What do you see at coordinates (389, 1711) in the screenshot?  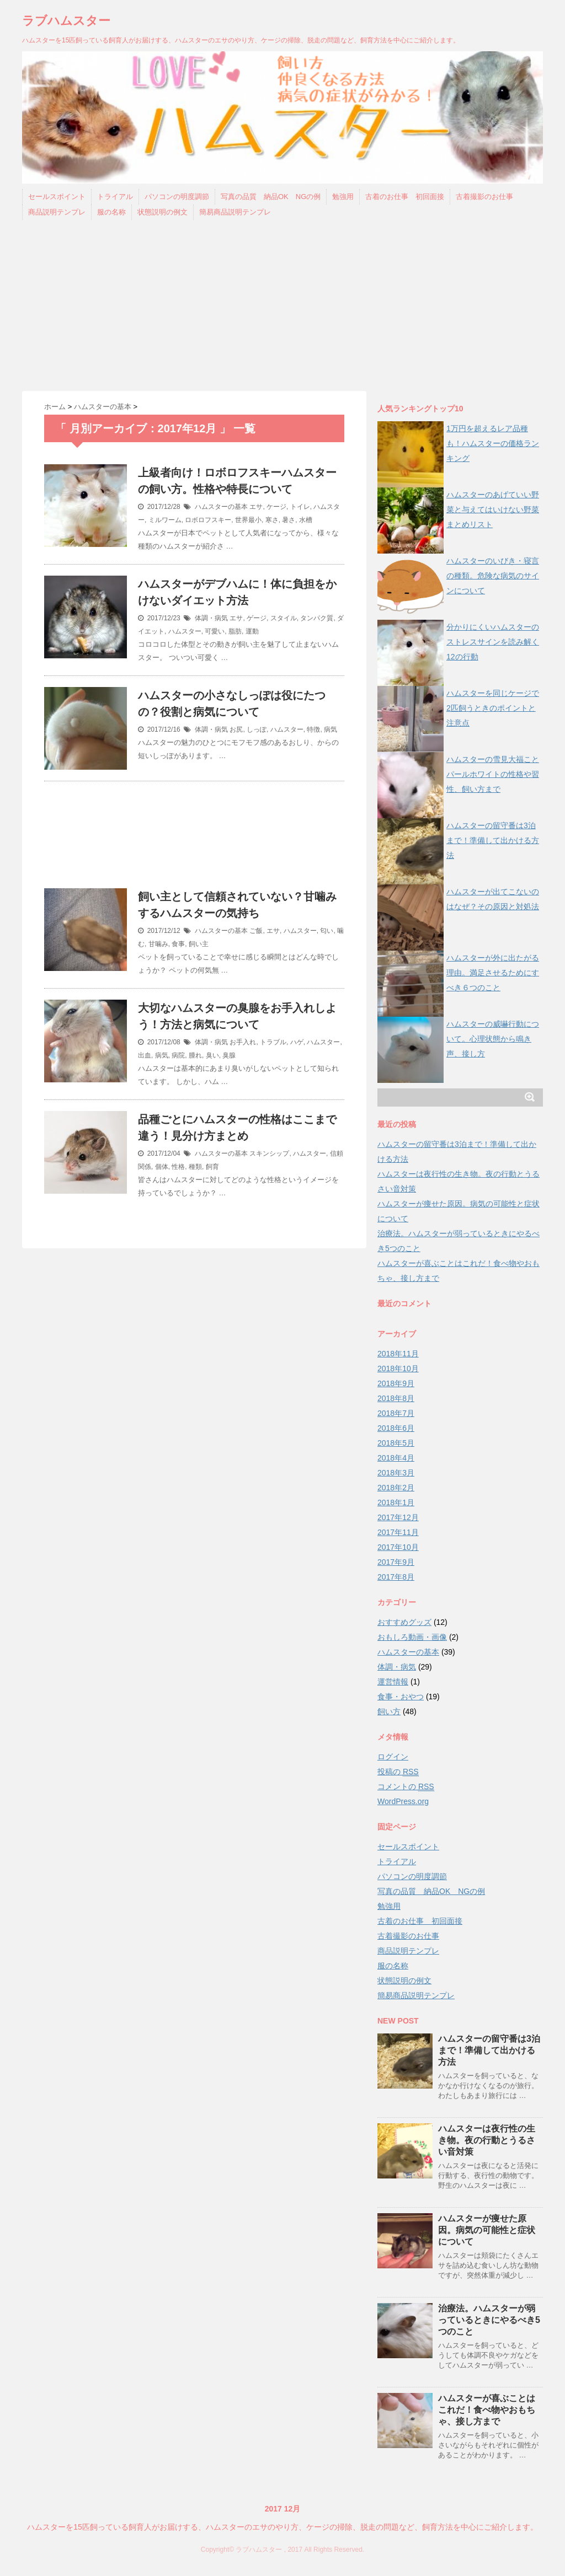 I see `飼い方` at bounding box center [389, 1711].